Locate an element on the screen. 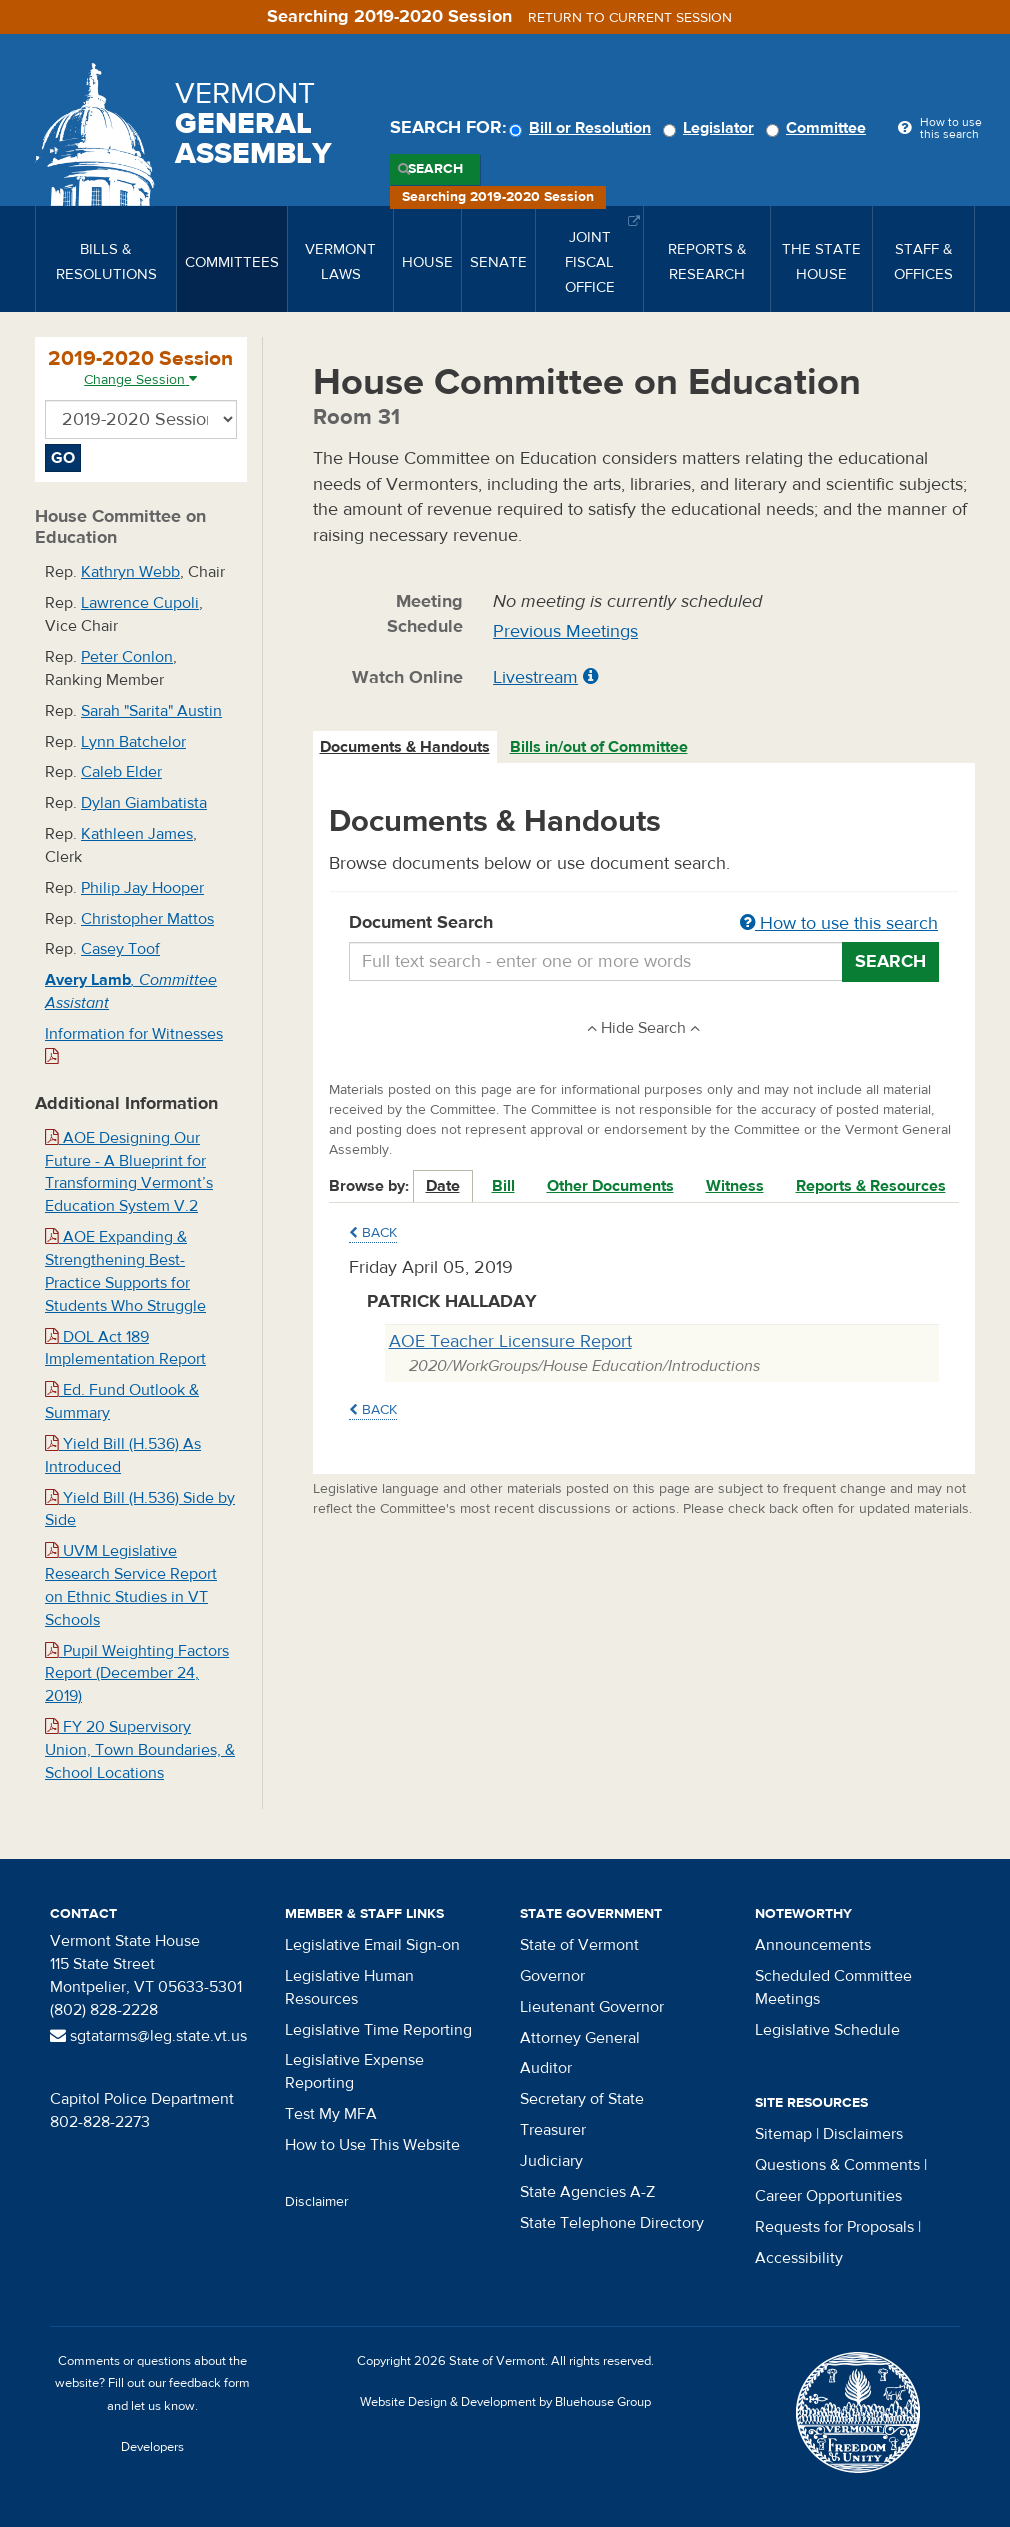 The width and height of the screenshot is (1010, 2527). Pupil Weighting Factors Report (December 24, 2019) is located at coordinates (137, 1674).